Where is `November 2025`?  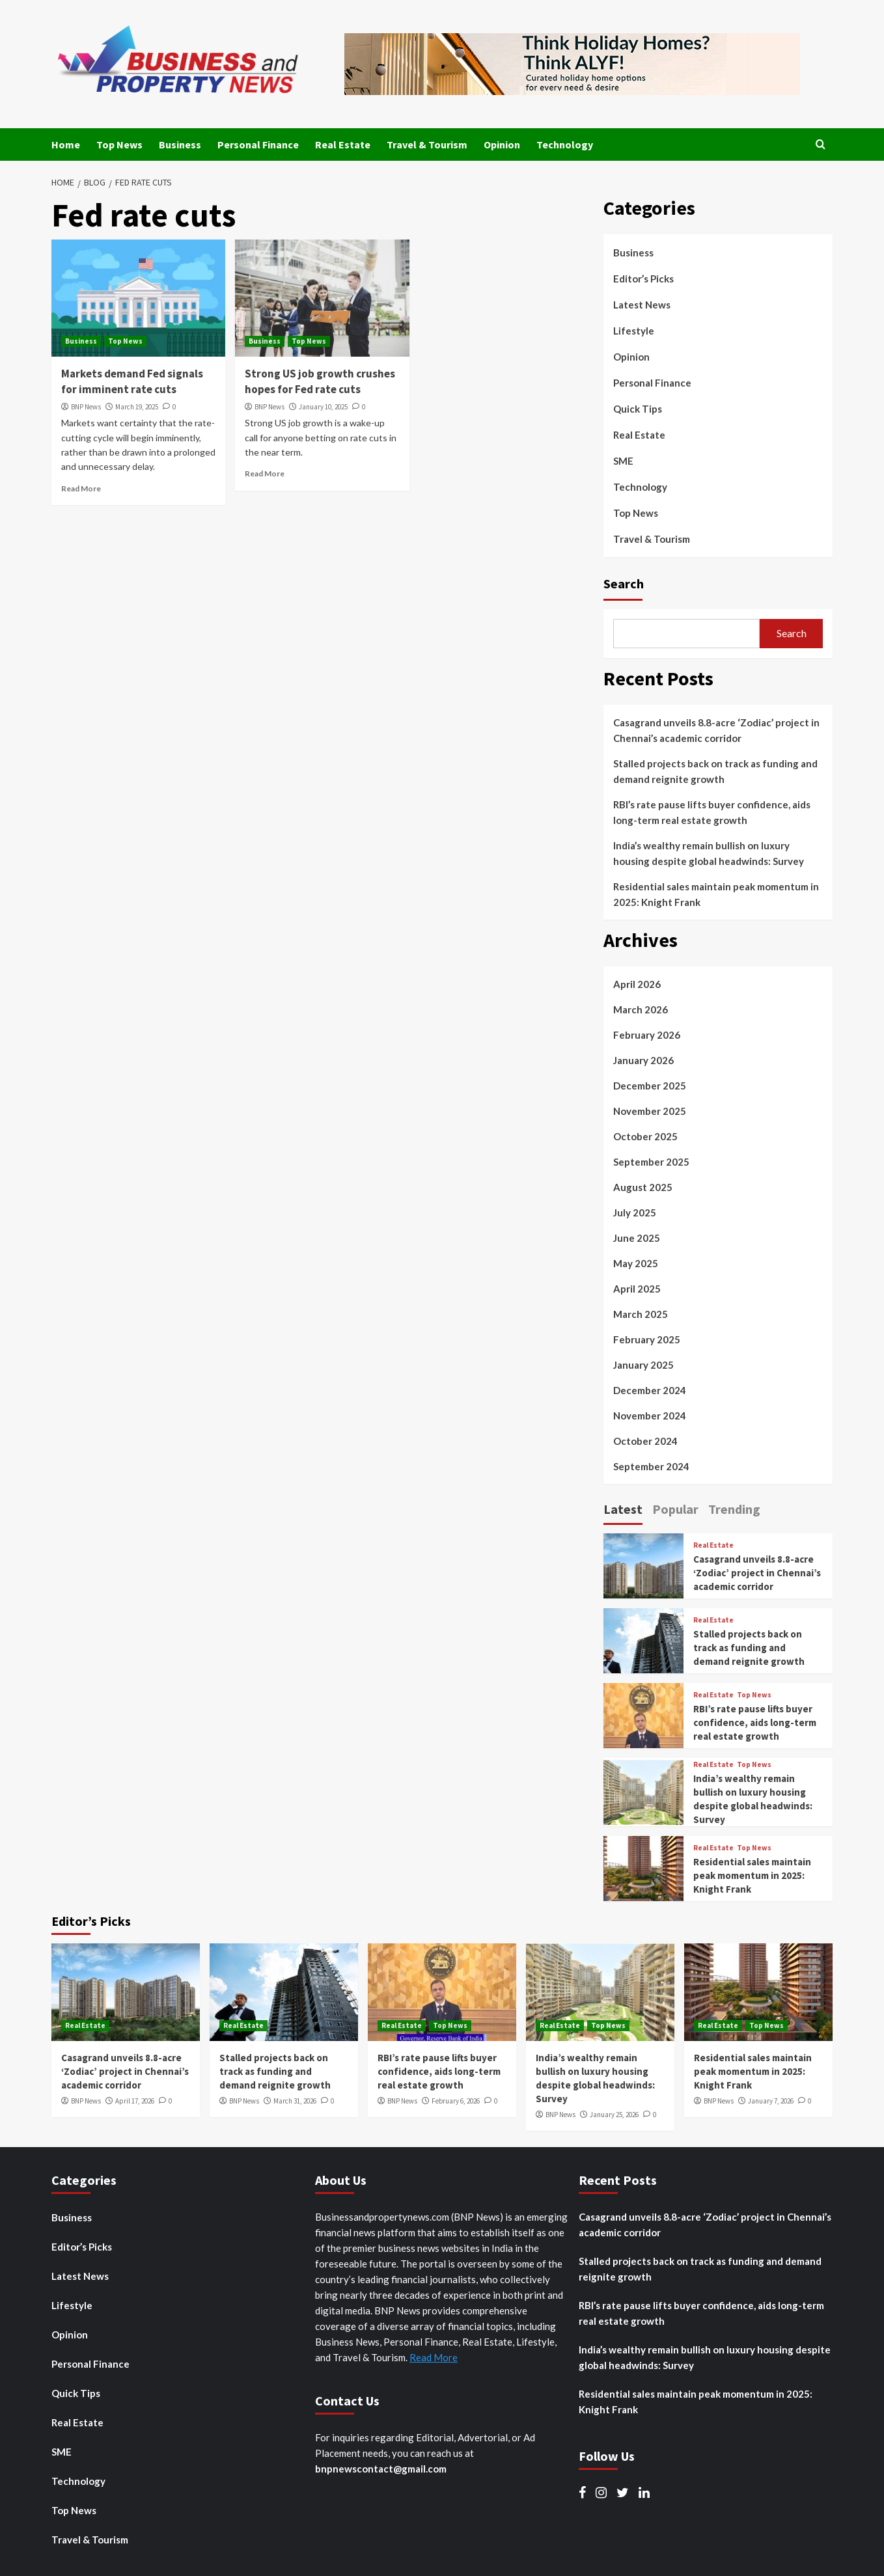 November 2025 is located at coordinates (649, 1111).